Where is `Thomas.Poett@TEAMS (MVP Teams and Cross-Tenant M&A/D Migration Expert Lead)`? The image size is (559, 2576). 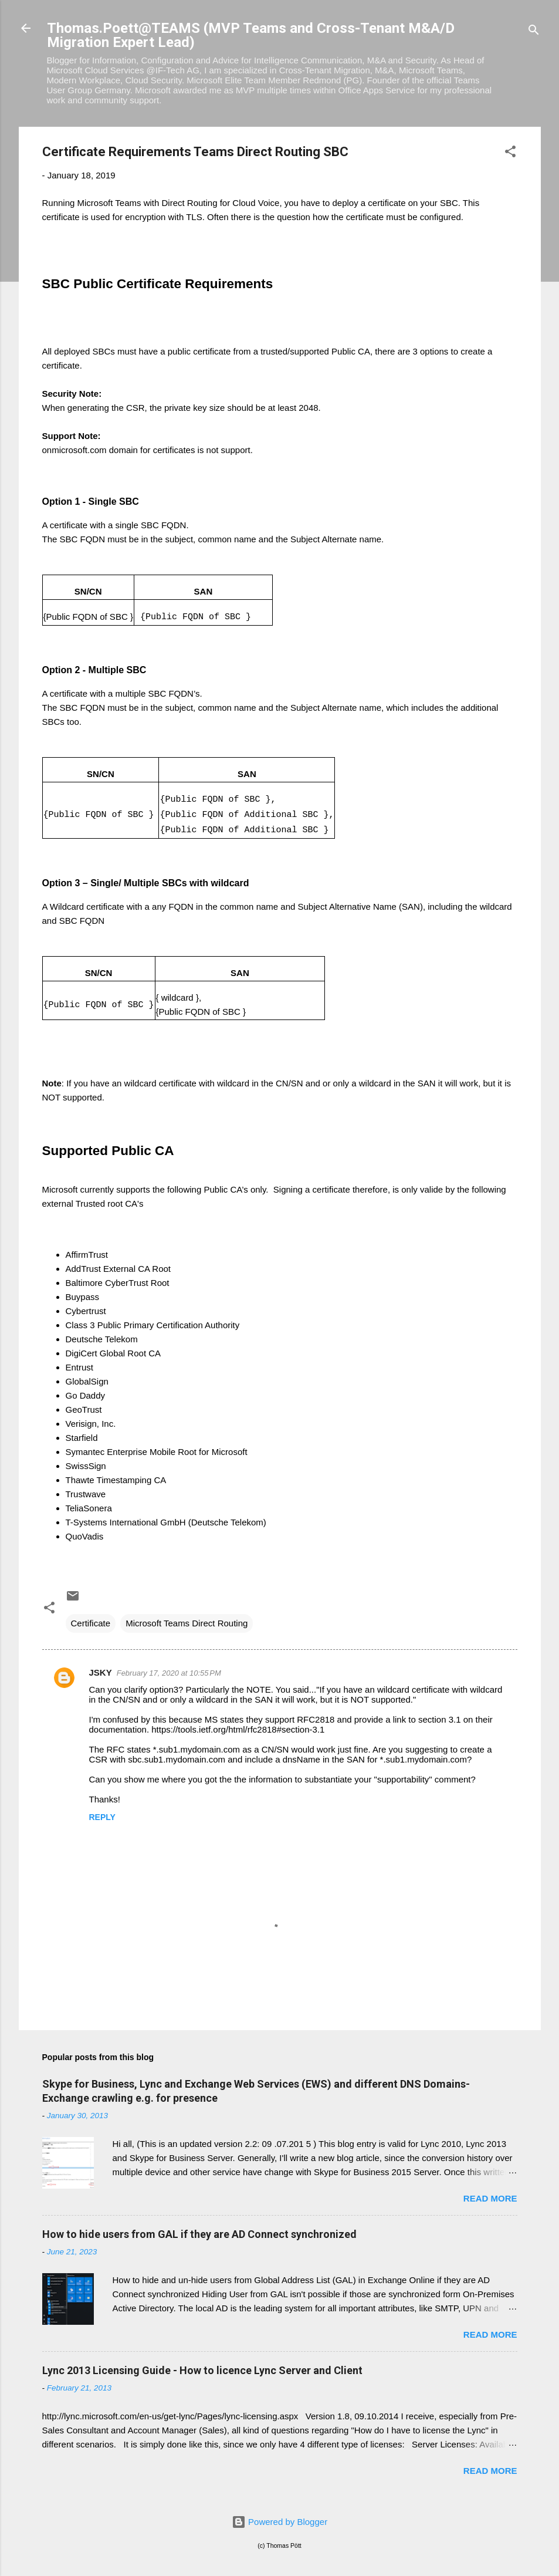
Thomas.Poett@TEAMS (MVP Teams and Cross-Tenant M&A/D Migration Expert Lead) is located at coordinates (251, 35).